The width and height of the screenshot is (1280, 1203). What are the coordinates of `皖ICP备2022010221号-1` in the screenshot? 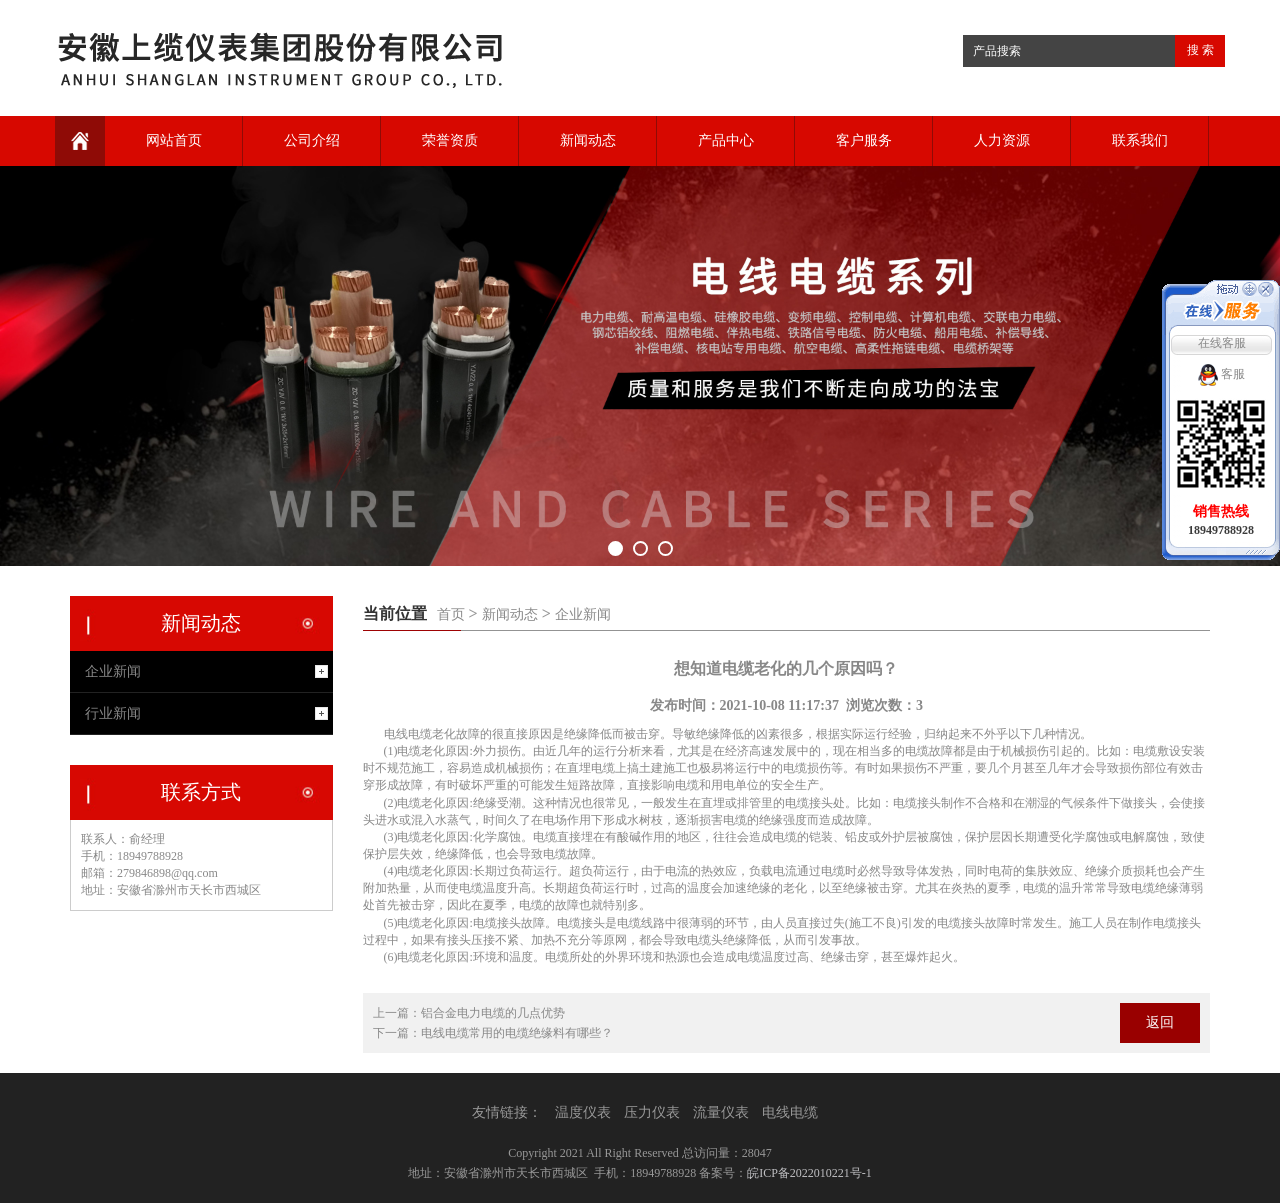 It's located at (809, 1173).